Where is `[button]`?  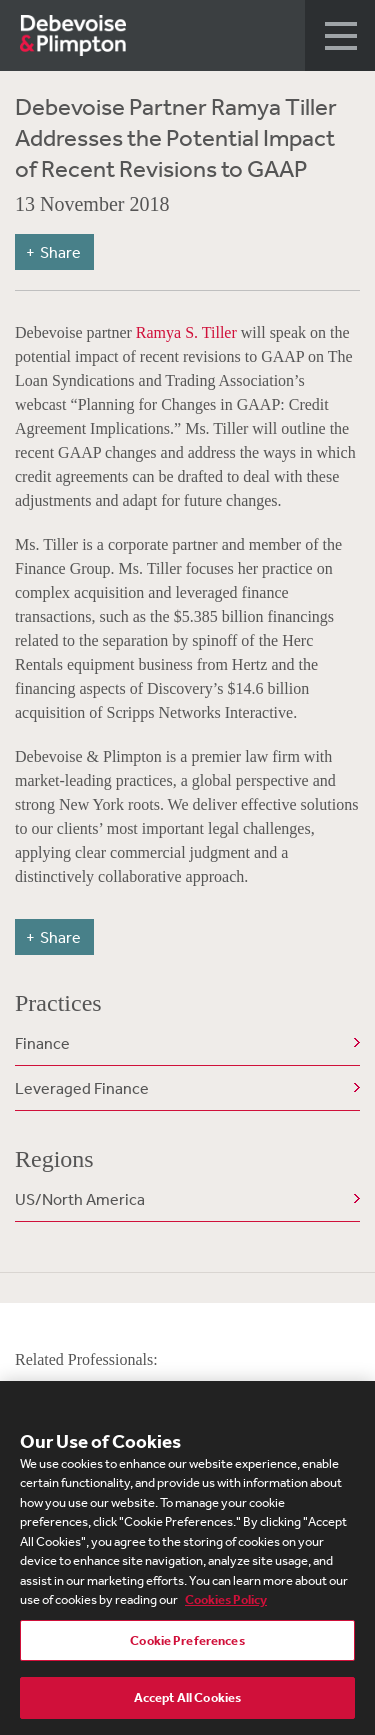
[button] is located at coordinates (340, 35).